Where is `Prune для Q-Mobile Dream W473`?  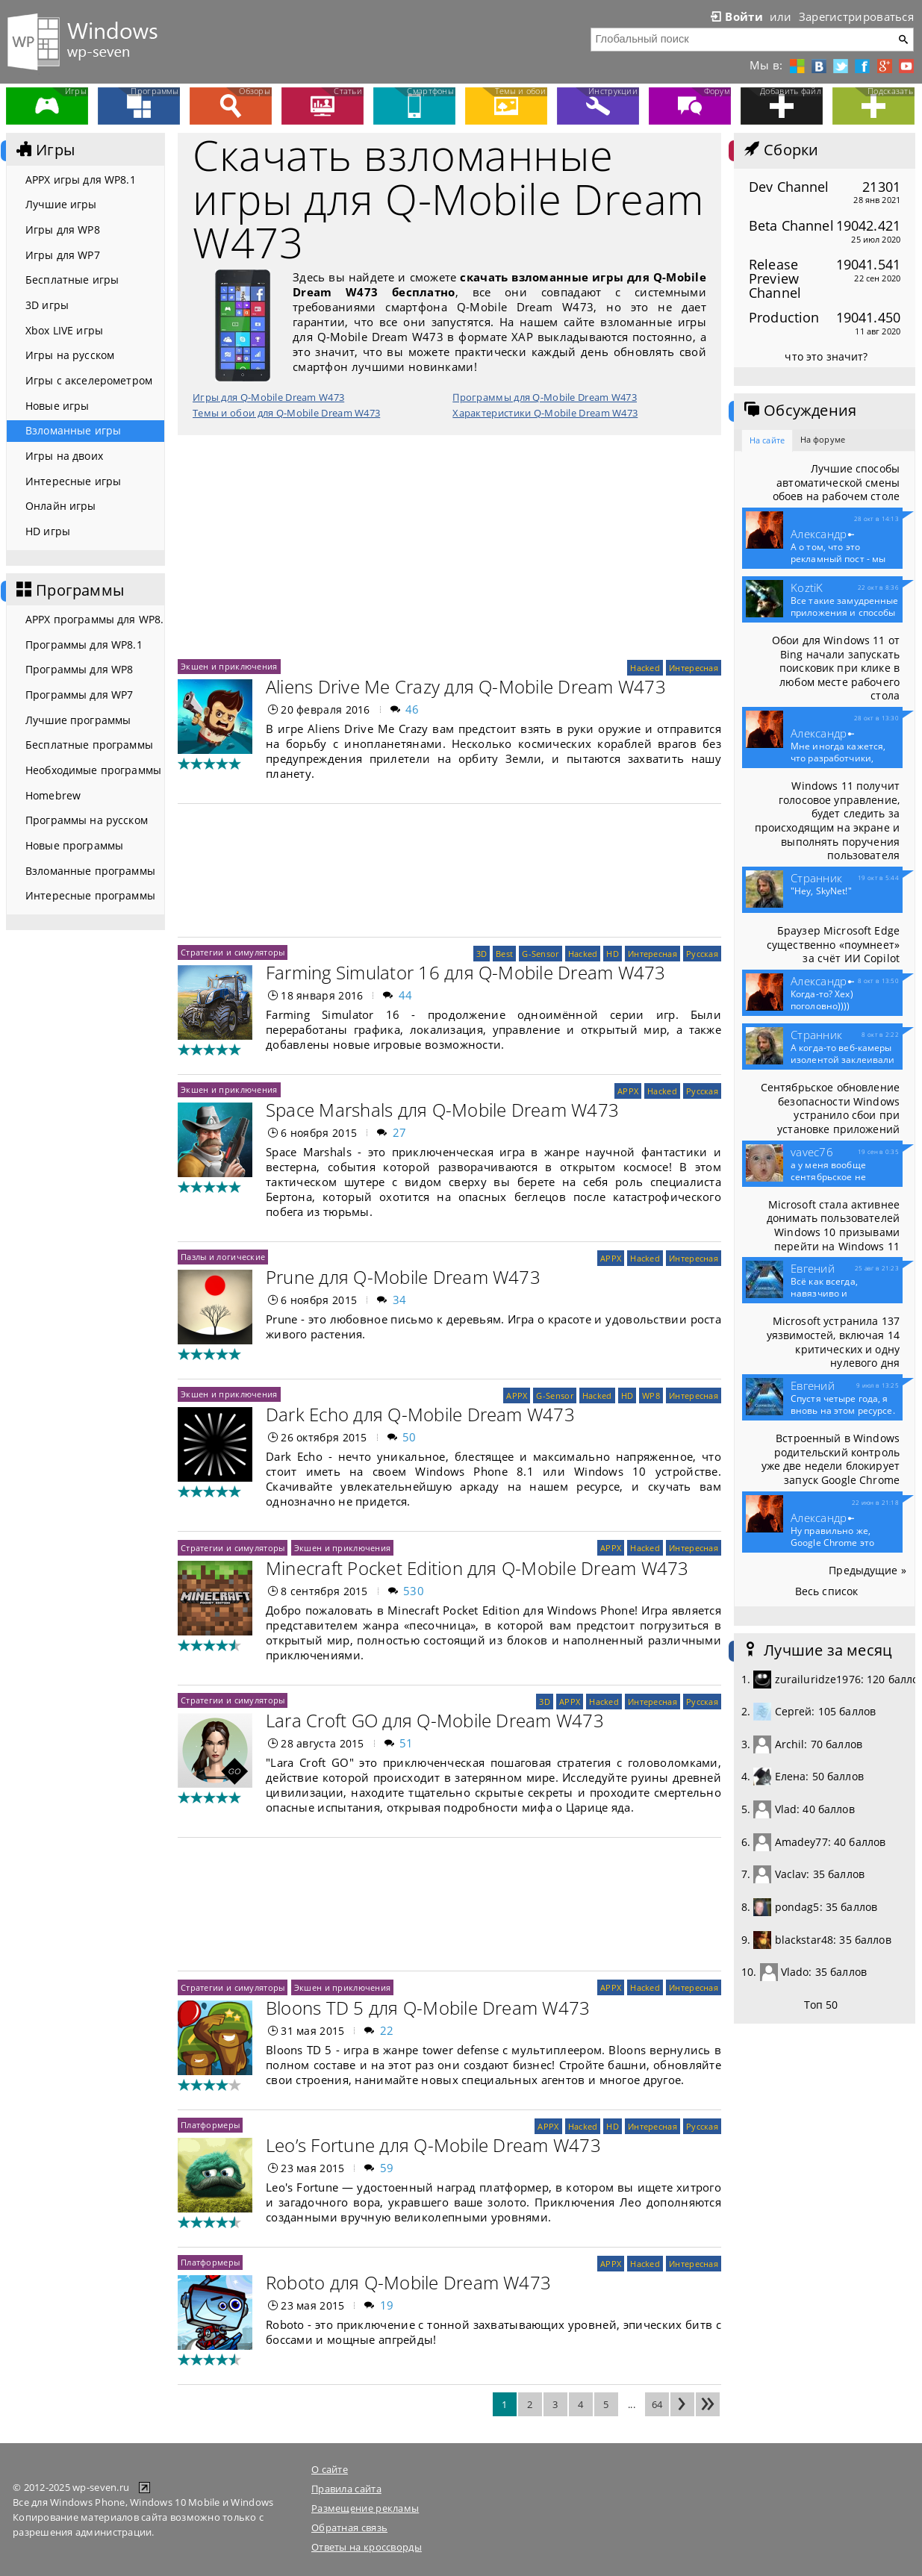 Prune для Q-Mobile Dream W473 is located at coordinates (403, 1276).